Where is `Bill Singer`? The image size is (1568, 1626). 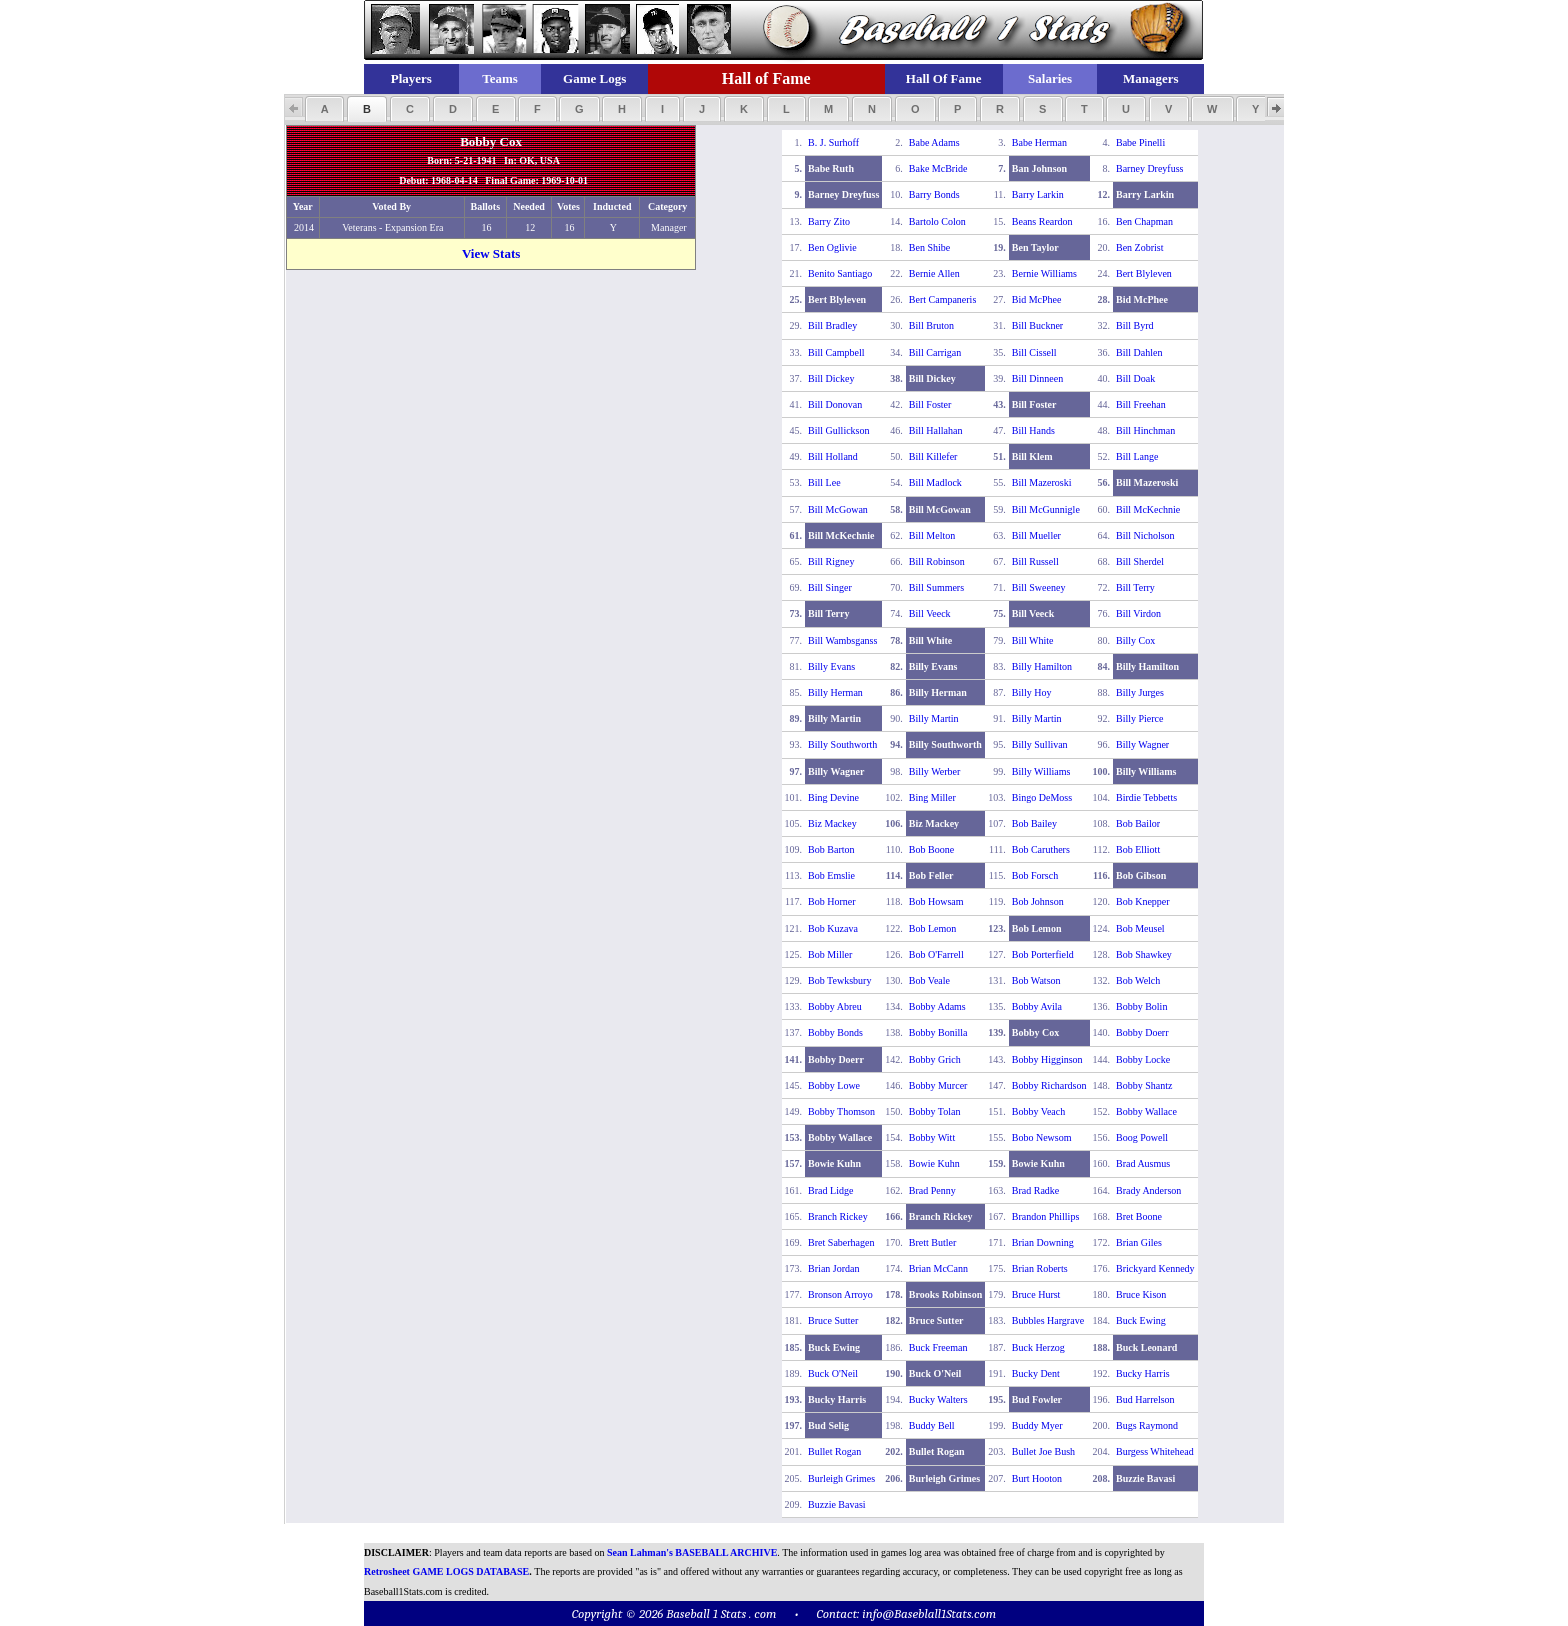
Bill Singer is located at coordinates (830, 587).